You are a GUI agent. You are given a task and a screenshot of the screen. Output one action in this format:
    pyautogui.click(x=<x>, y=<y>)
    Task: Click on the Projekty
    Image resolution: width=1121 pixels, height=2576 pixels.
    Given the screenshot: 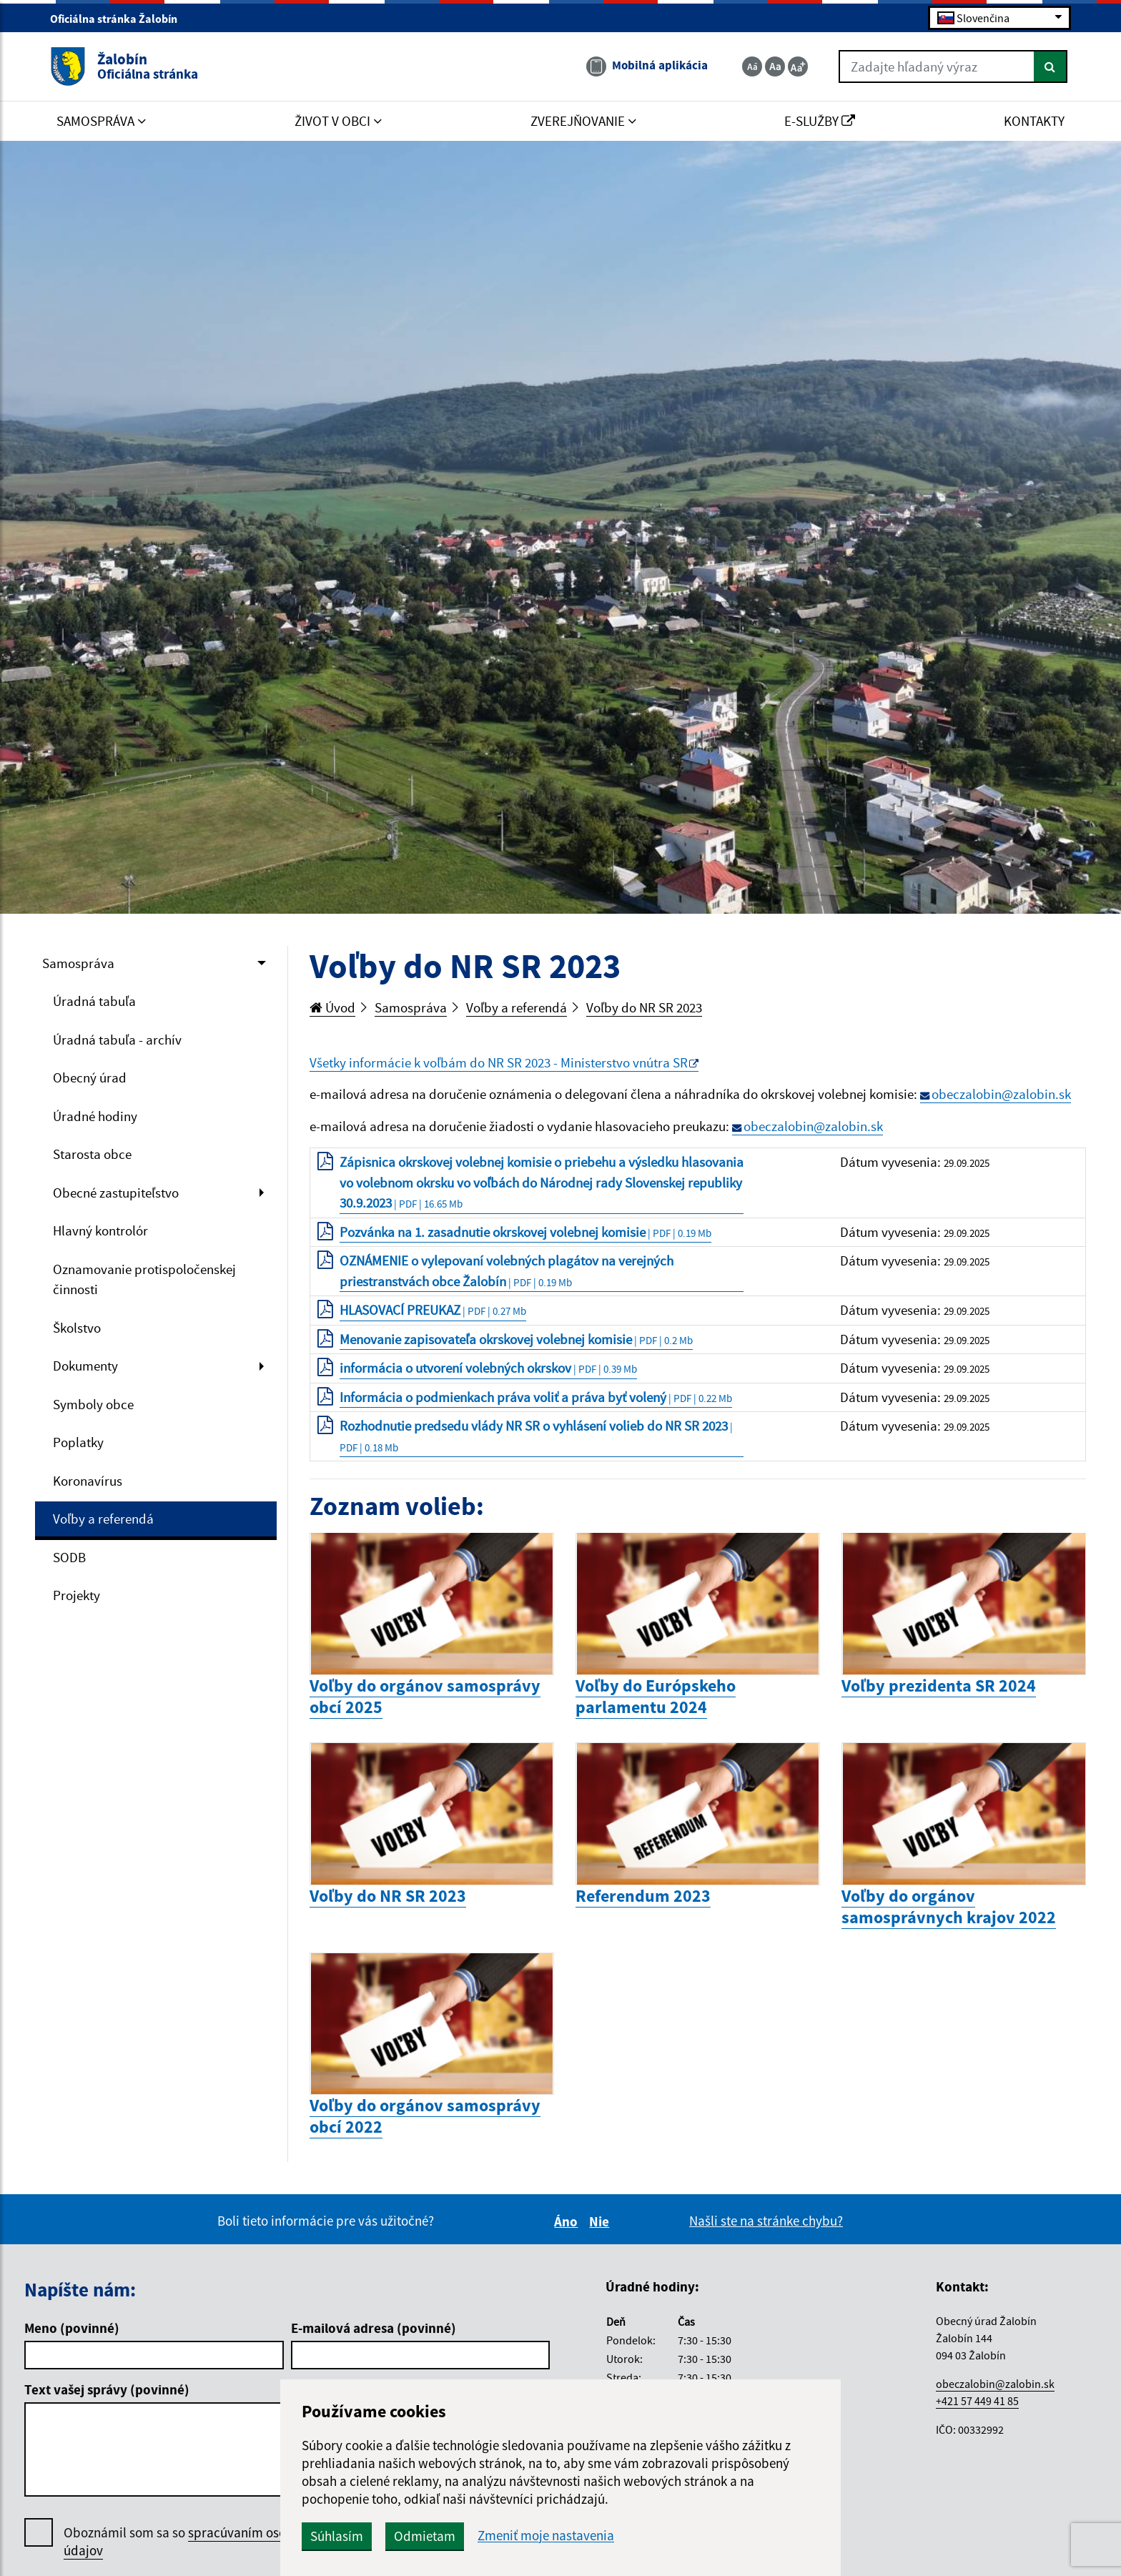 What is the action you would take?
    pyautogui.click(x=76, y=1595)
    